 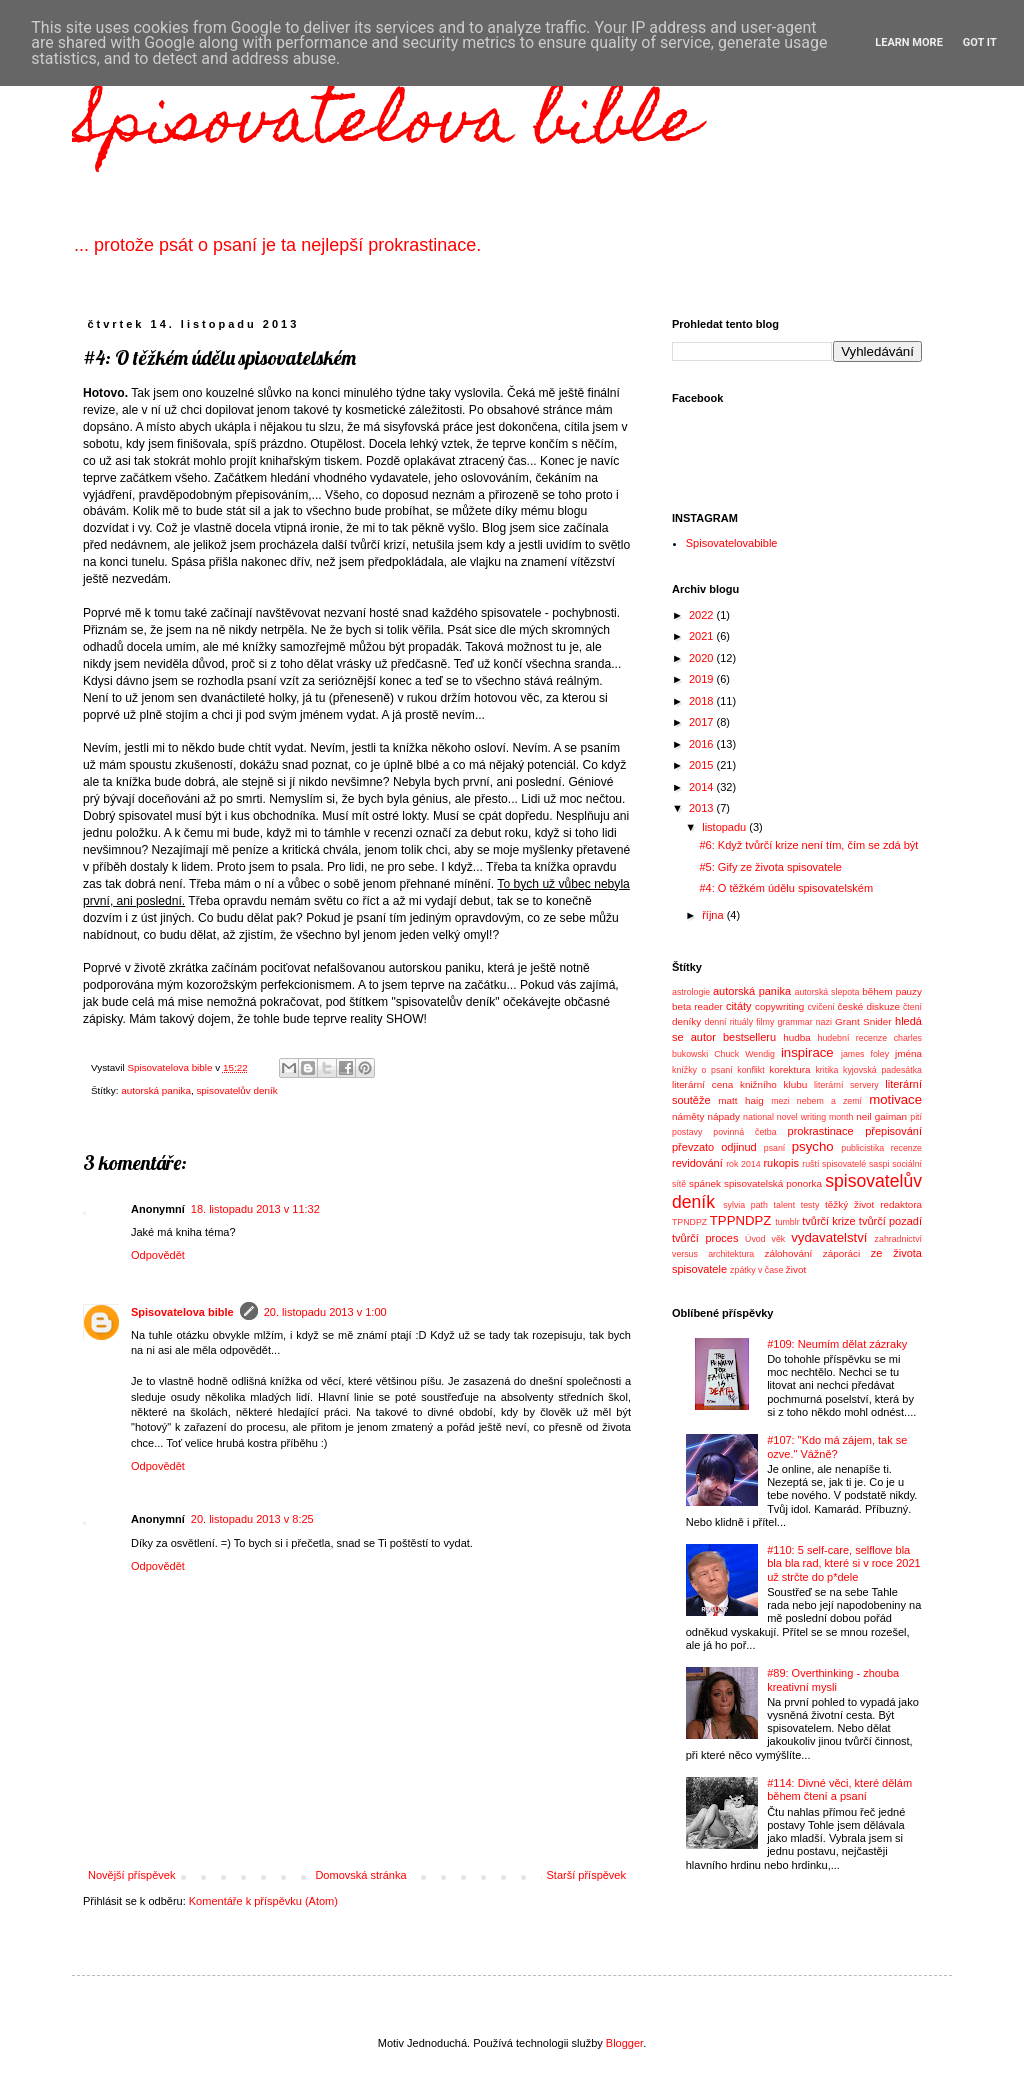 I want to click on citáty, so click(x=739, y=1006).